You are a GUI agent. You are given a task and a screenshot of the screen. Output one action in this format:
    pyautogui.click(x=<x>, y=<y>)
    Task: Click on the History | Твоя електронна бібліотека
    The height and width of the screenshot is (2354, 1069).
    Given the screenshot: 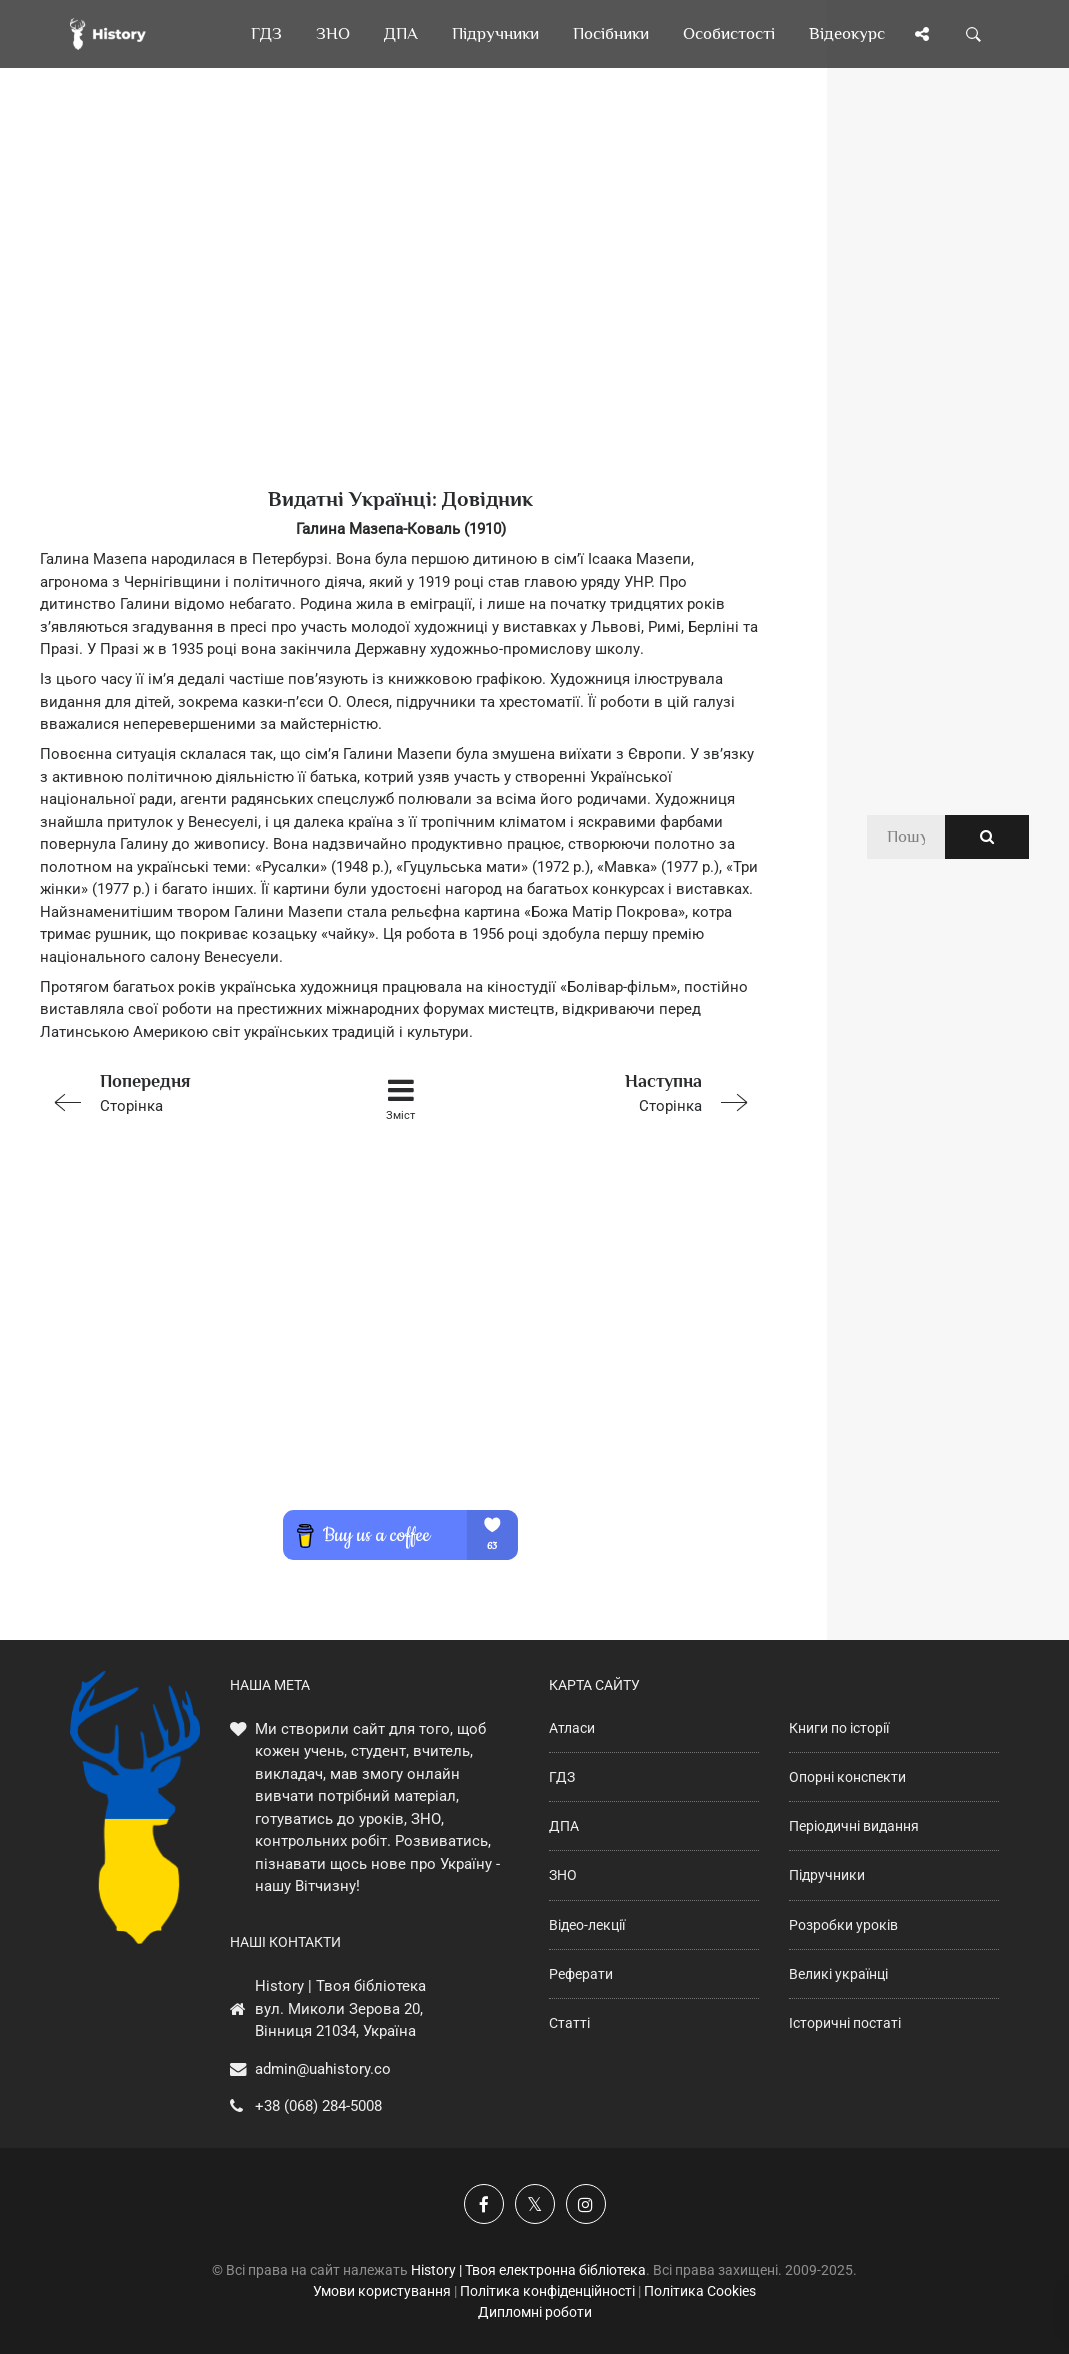 What is the action you would take?
    pyautogui.click(x=528, y=2270)
    